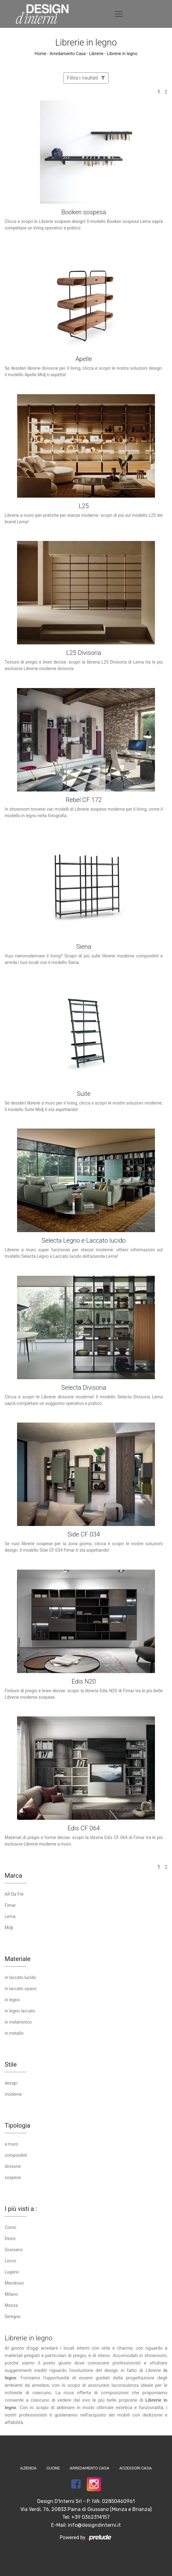 The width and height of the screenshot is (172, 2576). Describe the element at coordinates (13, 1875) in the screenshot. I see `Marca [button]` at that location.